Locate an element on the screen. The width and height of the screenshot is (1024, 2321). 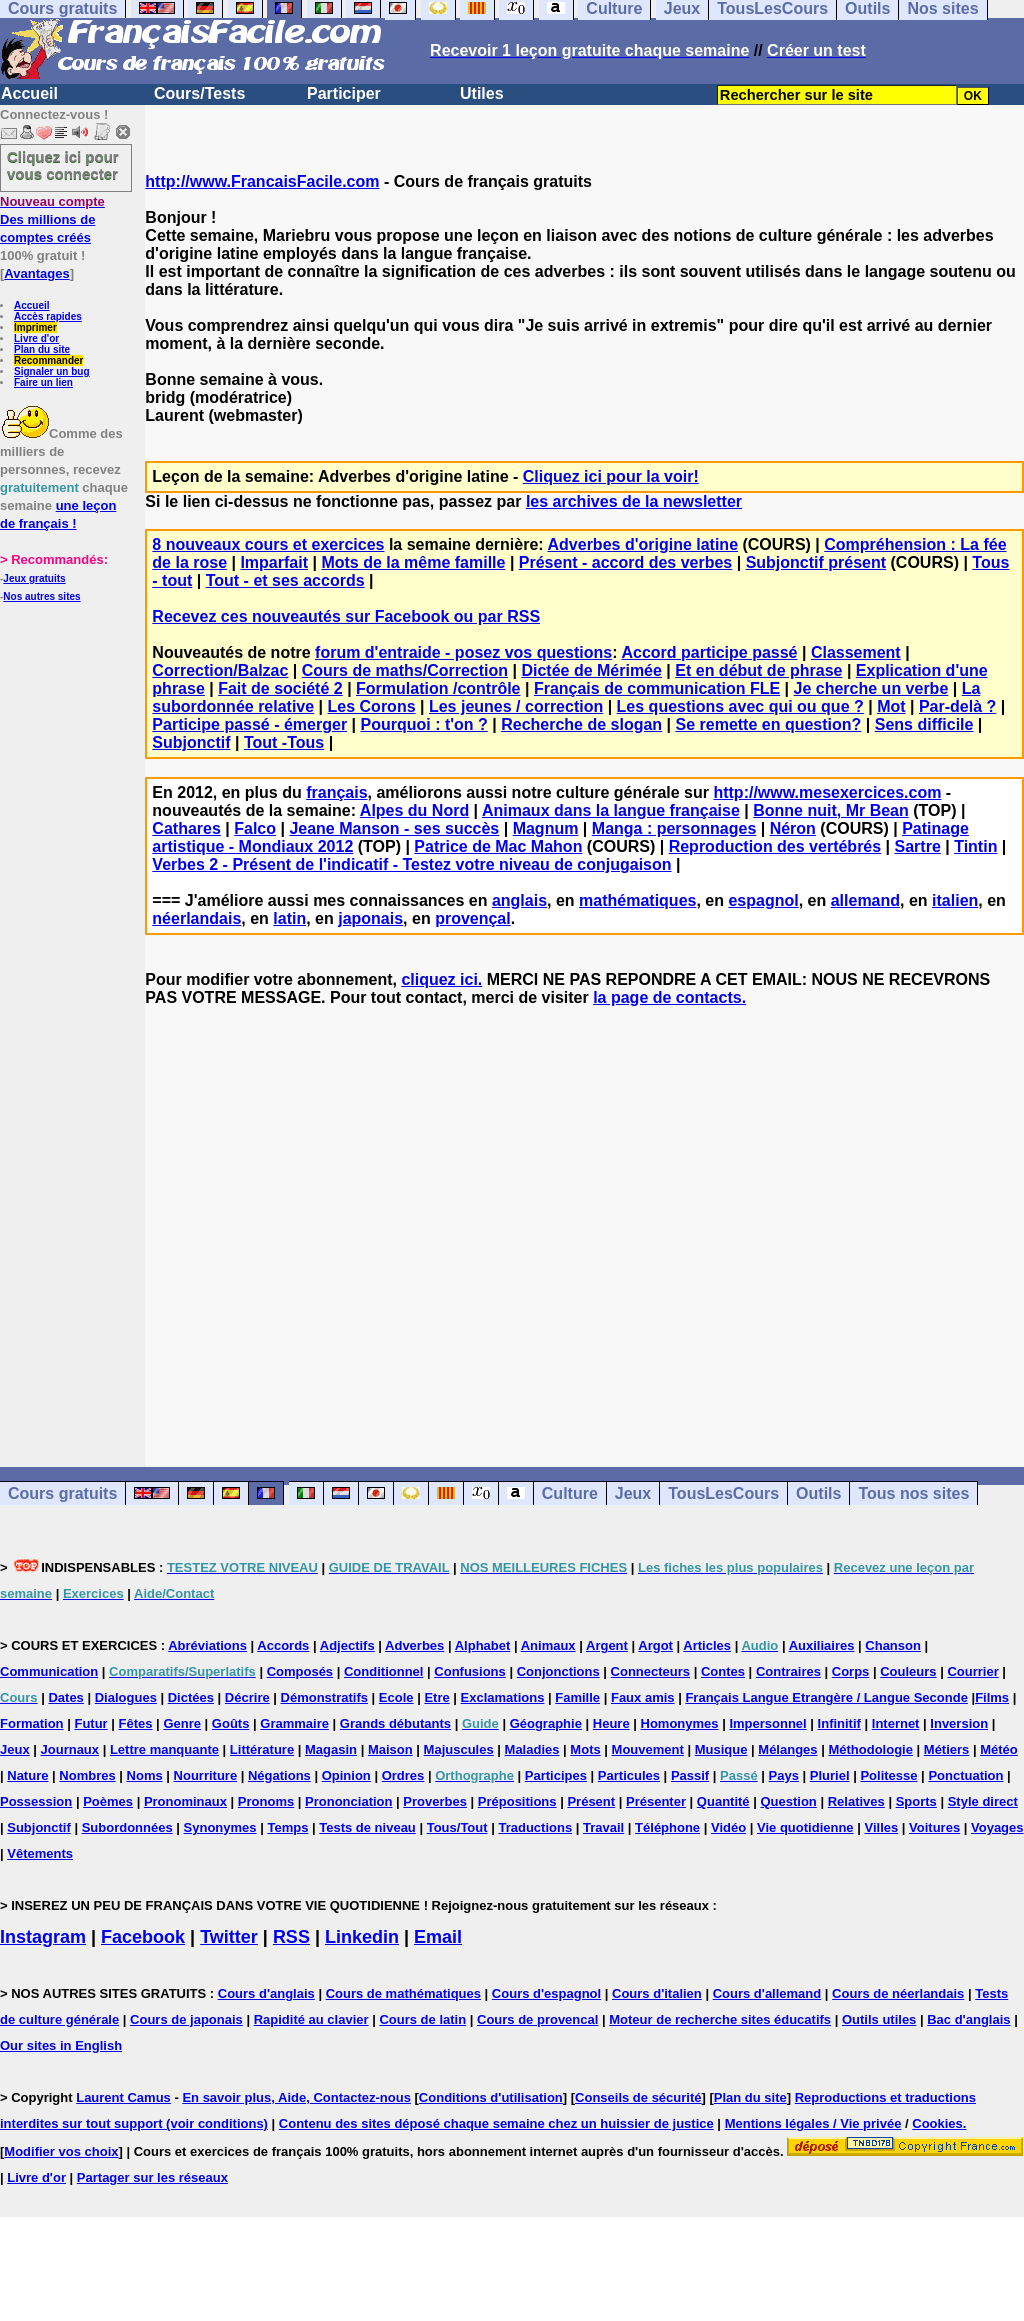
Mélanges is located at coordinates (787, 1749).